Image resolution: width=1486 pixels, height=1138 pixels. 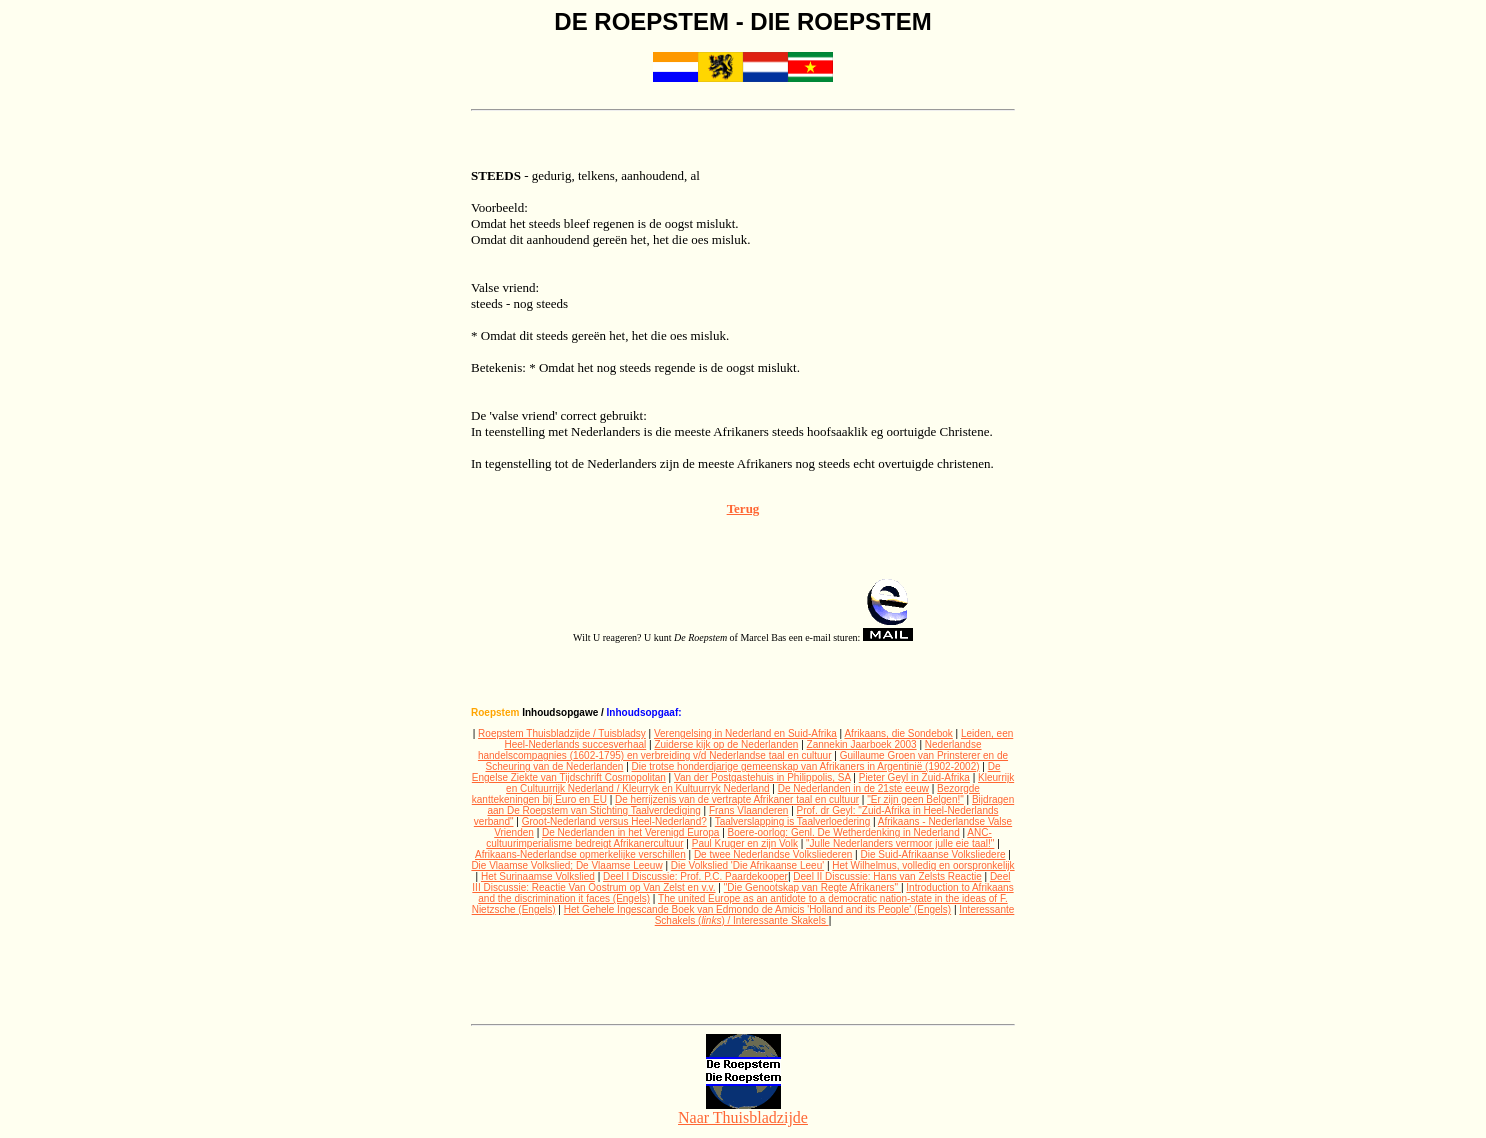 What do you see at coordinates (792, 821) in the screenshot?
I see `Taalverslapping is Taalverloedering` at bounding box center [792, 821].